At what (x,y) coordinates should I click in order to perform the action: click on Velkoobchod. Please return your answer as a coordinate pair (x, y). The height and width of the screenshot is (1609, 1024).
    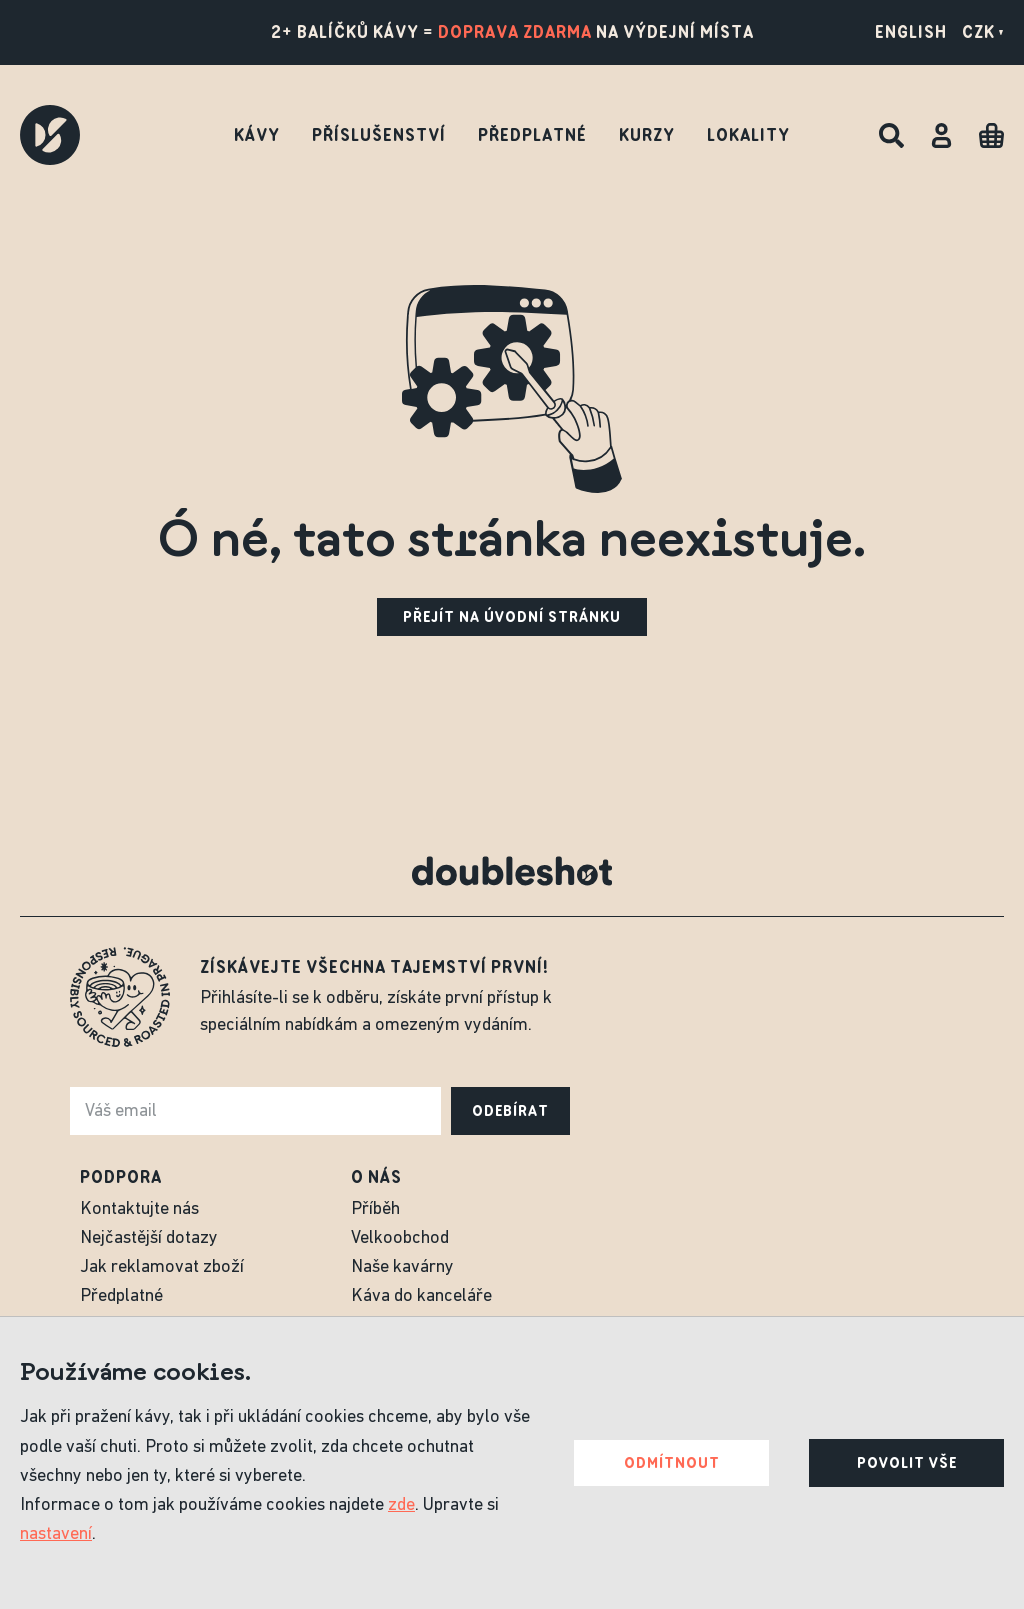
    Looking at the image, I should click on (400, 1238).